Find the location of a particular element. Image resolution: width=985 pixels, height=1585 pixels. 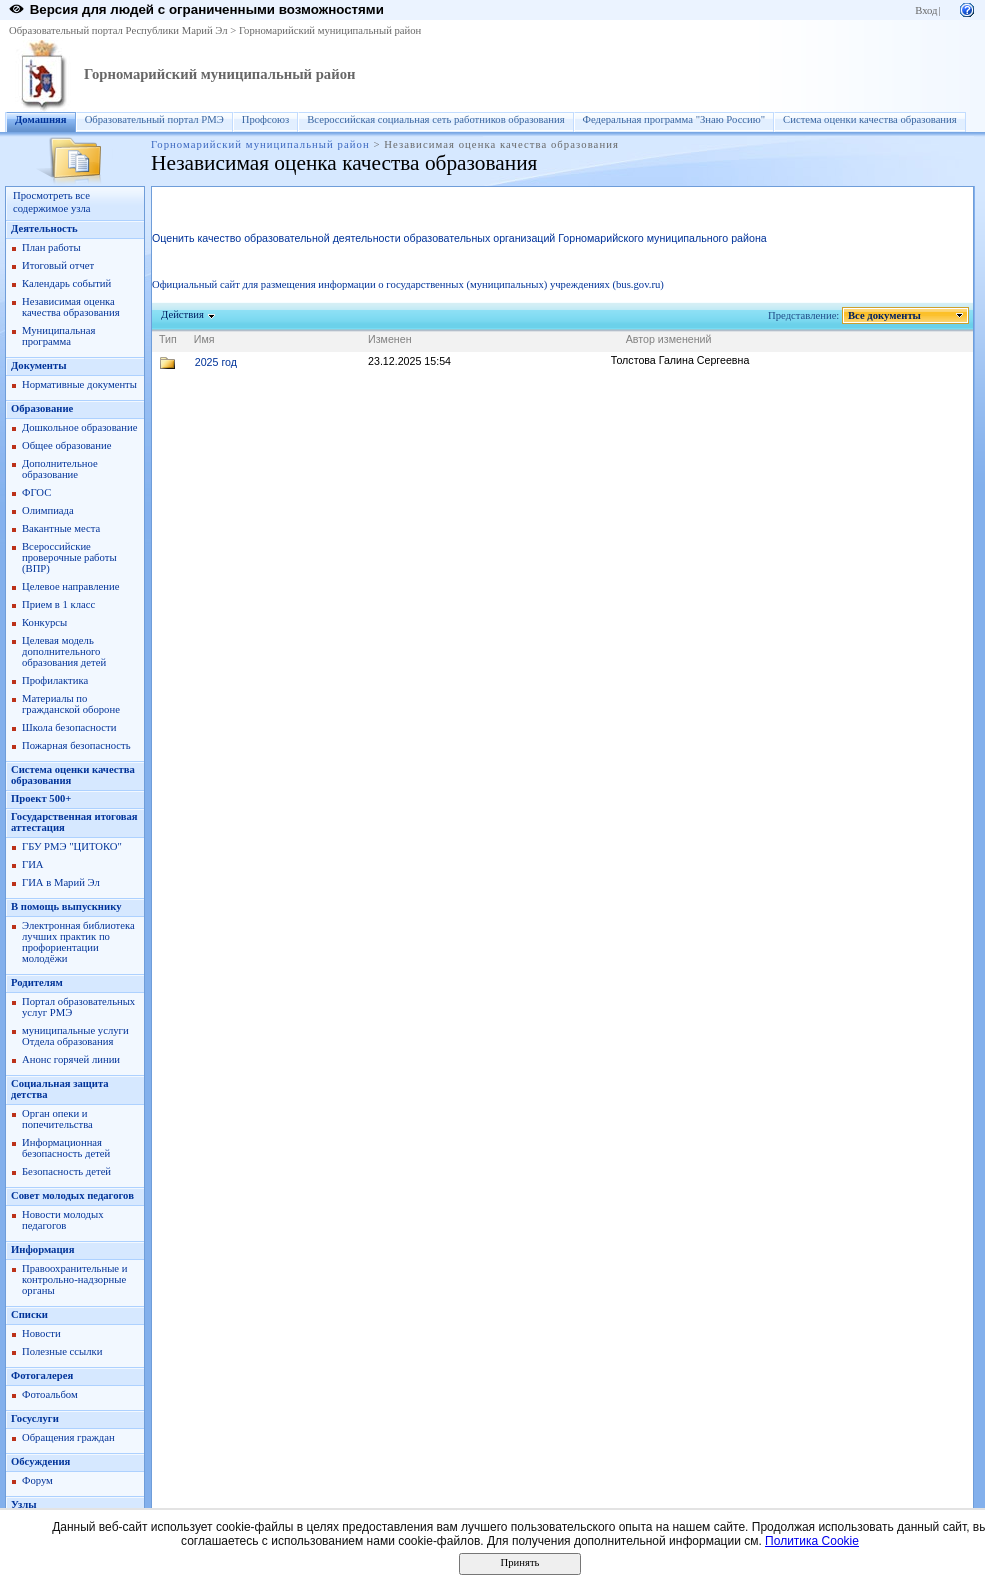

Система оценки качества образования is located at coordinates (870, 119).